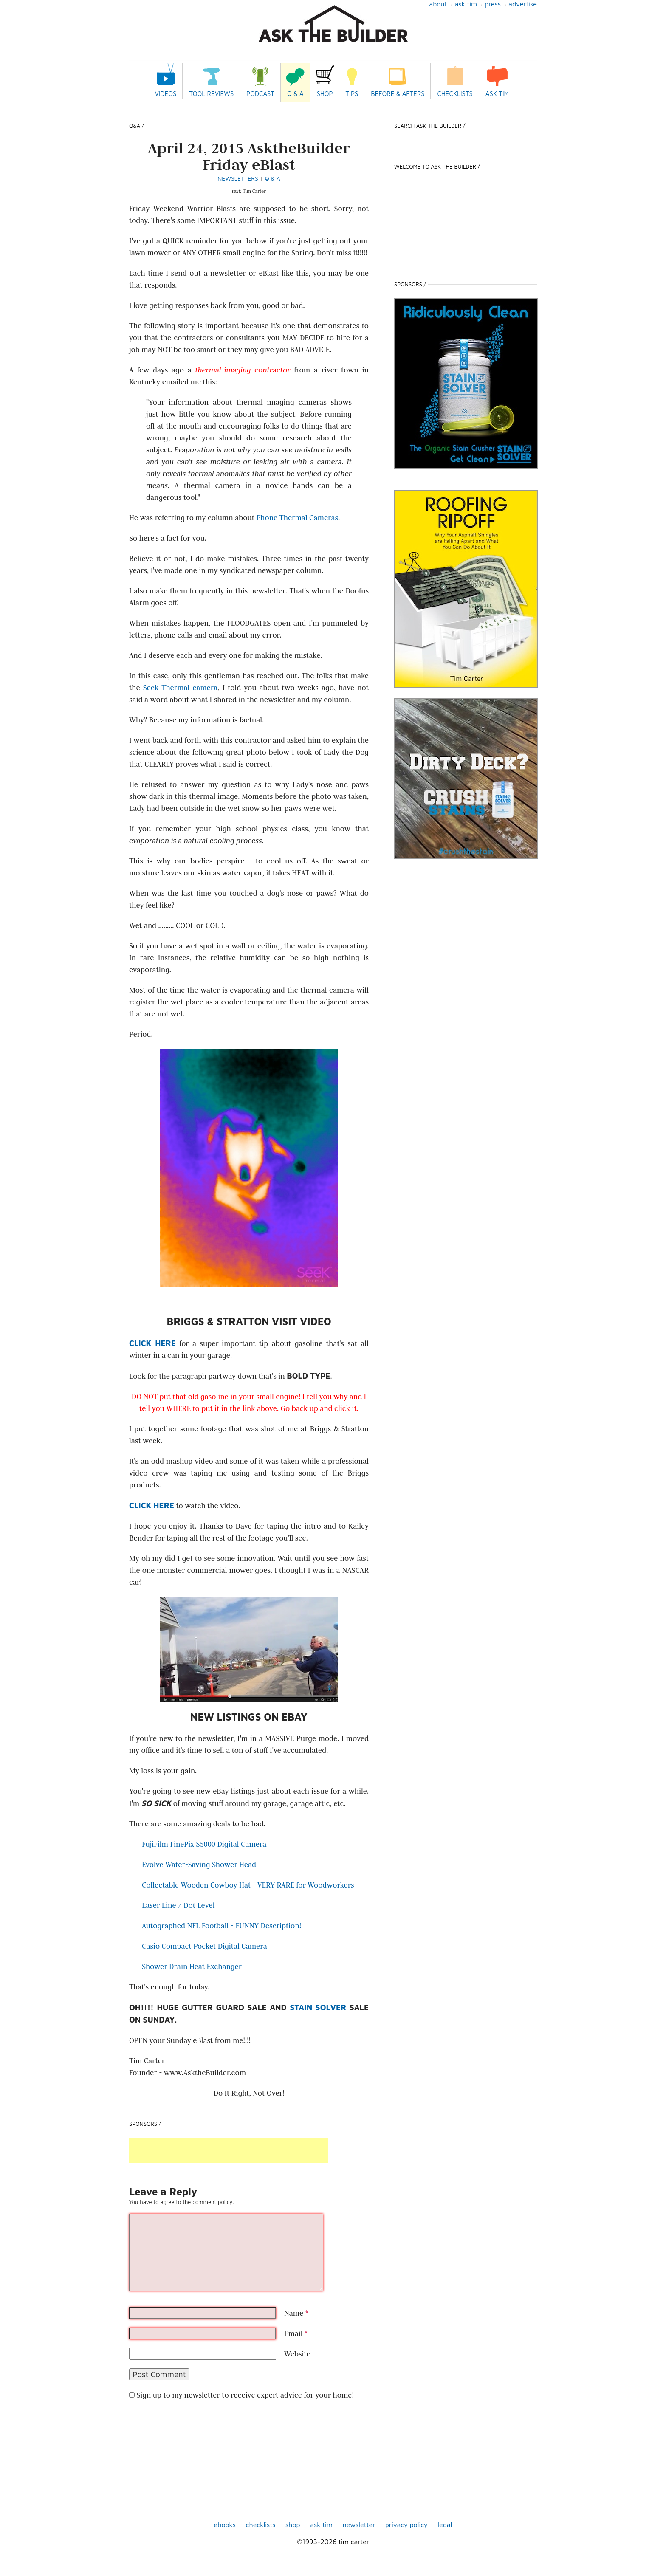 The image size is (666, 2576). What do you see at coordinates (297, 517) in the screenshot?
I see `Phone Thermal Cameras` at bounding box center [297, 517].